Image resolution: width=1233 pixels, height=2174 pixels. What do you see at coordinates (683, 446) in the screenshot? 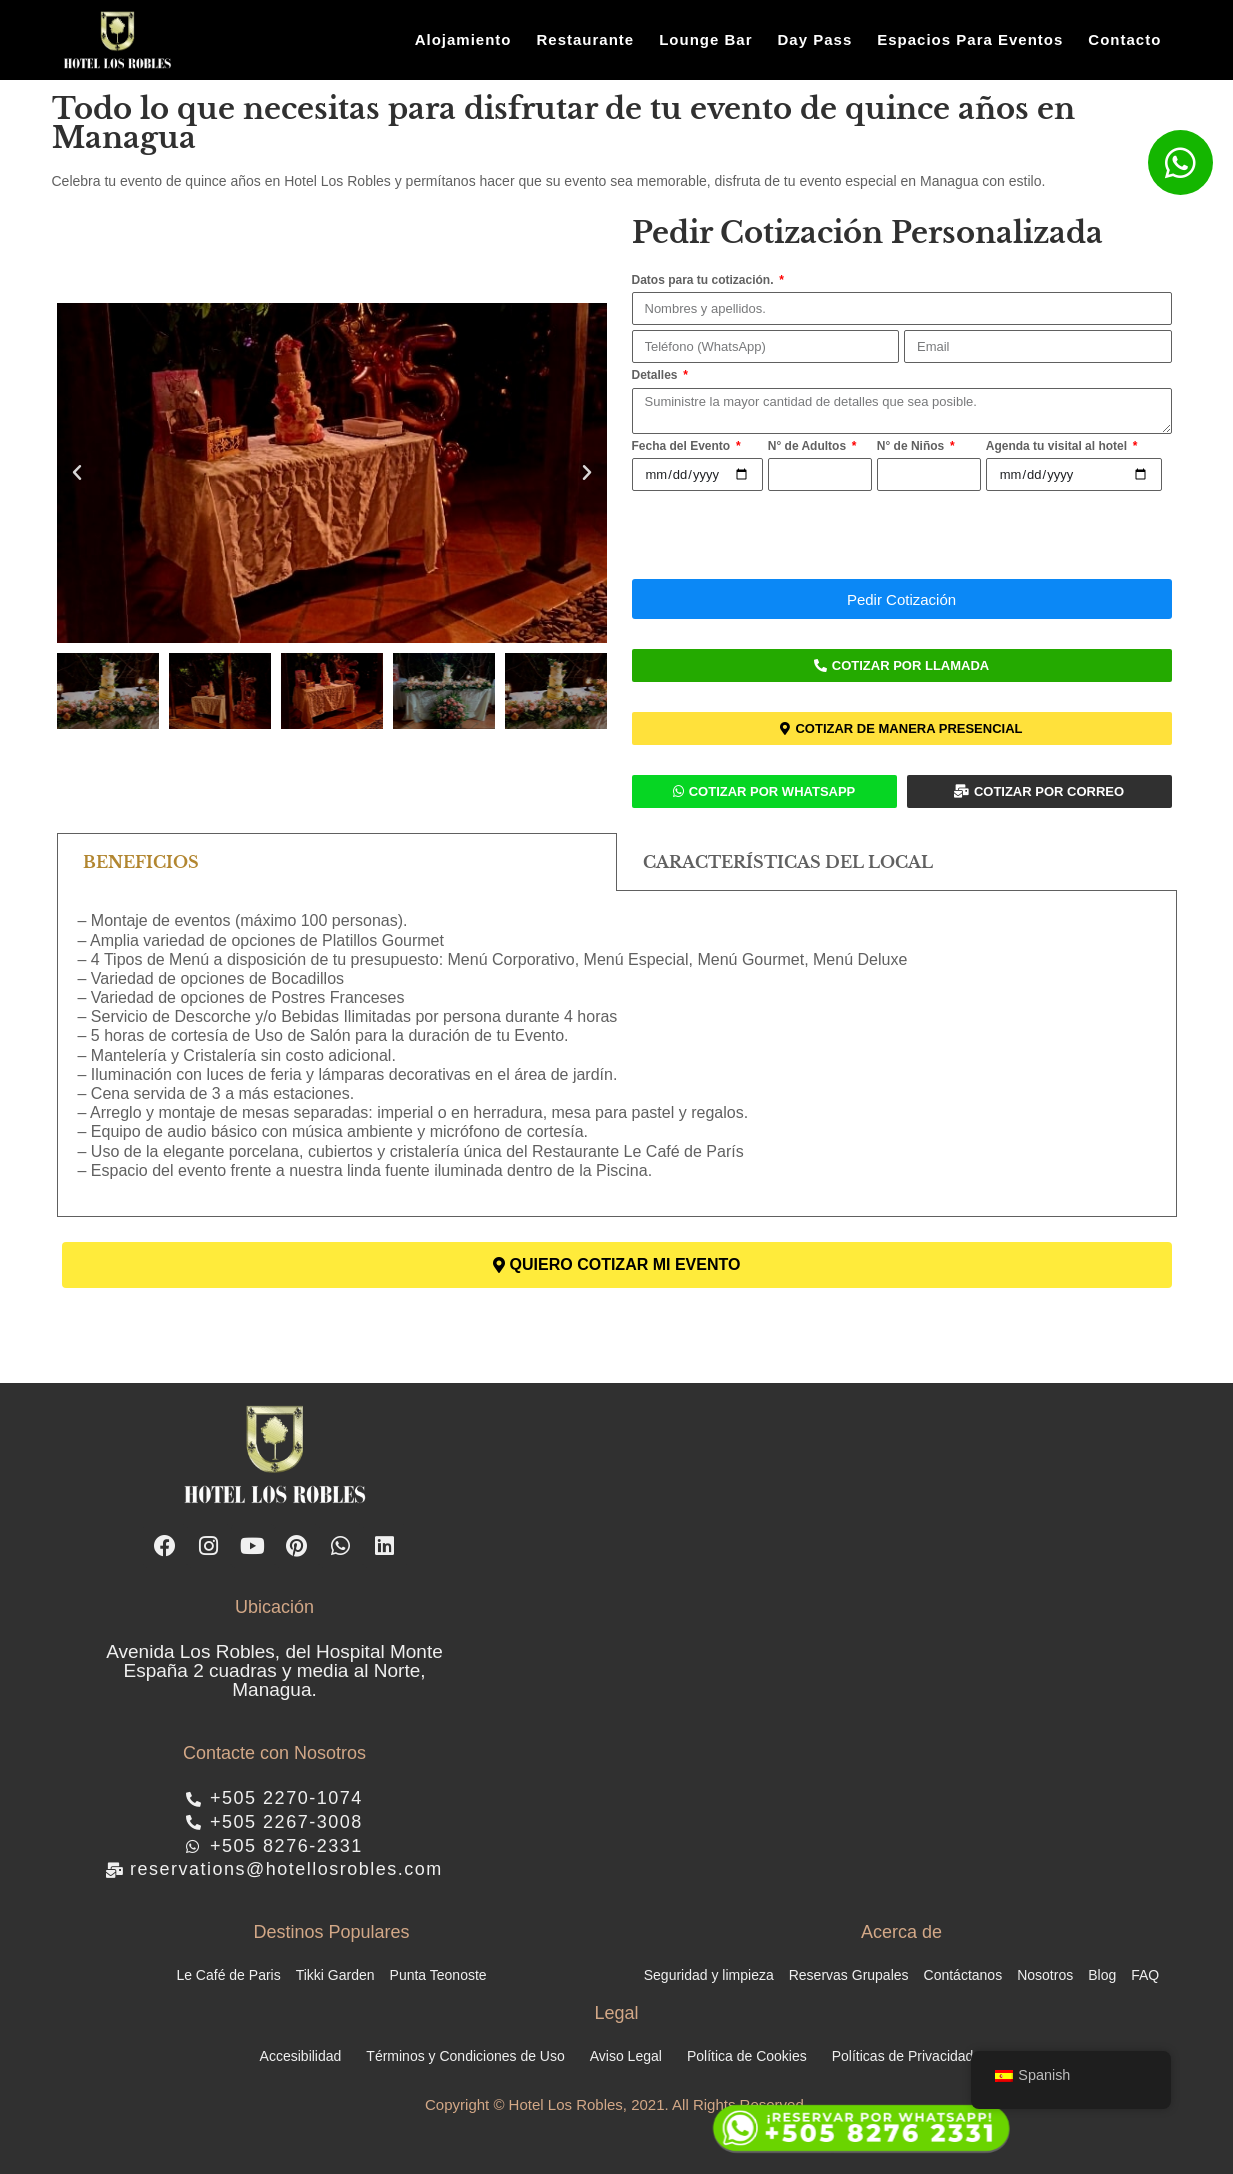
I see `Fecha del Evento` at bounding box center [683, 446].